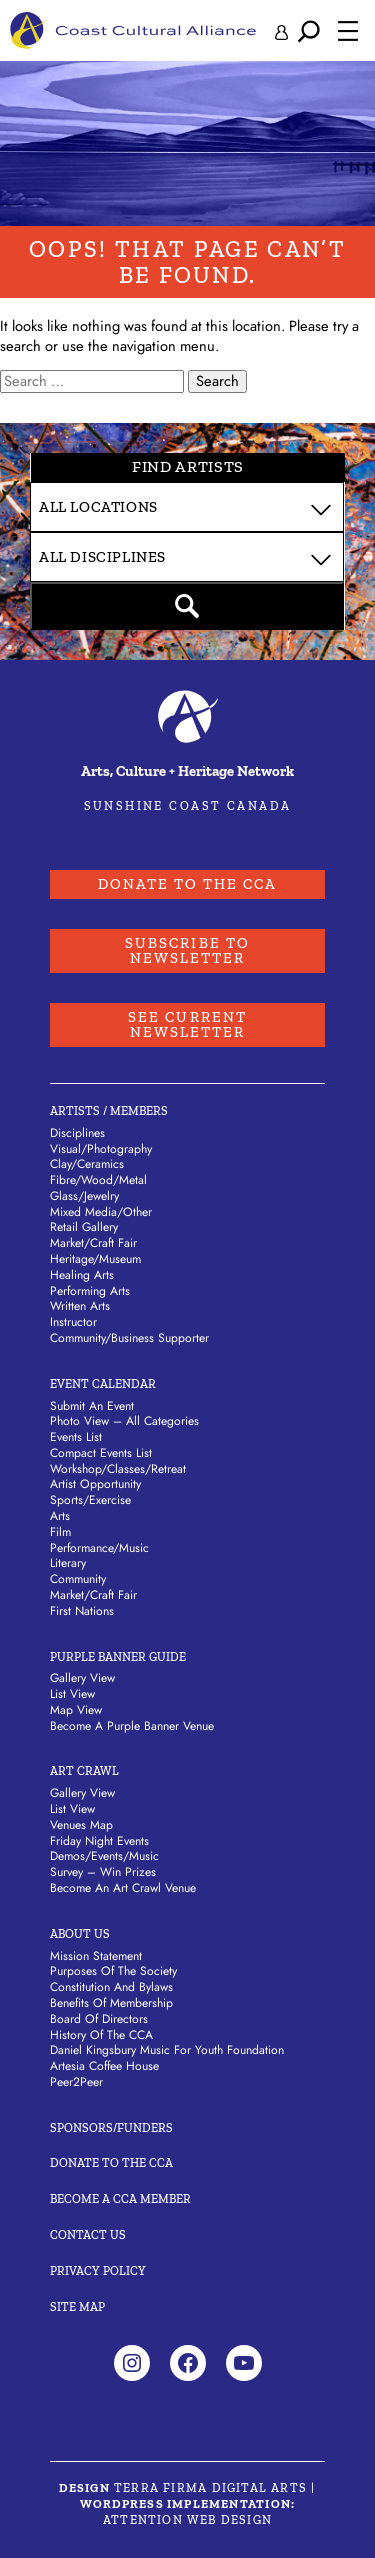 The height and width of the screenshot is (2558, 375). I want to click on Daniel Kingsbury Music For Youth Foundation, so click(167, 2050).